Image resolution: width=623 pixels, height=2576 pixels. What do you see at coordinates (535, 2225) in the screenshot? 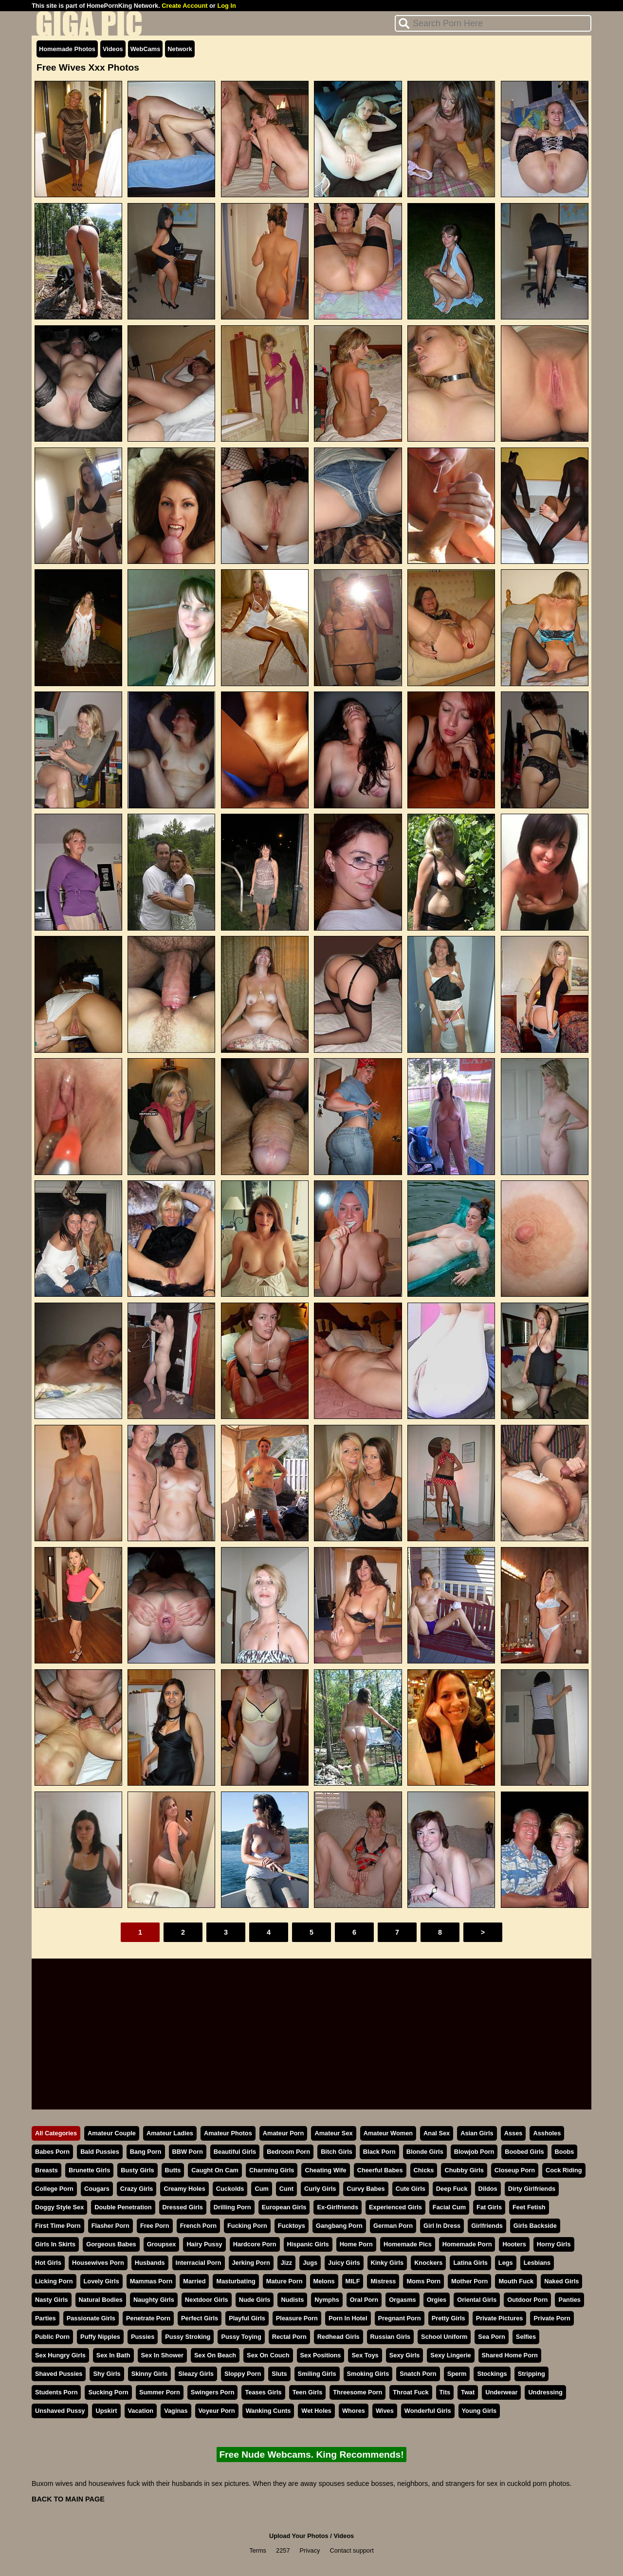
I see `Girls Backside` at bounding box center [535, 2225].